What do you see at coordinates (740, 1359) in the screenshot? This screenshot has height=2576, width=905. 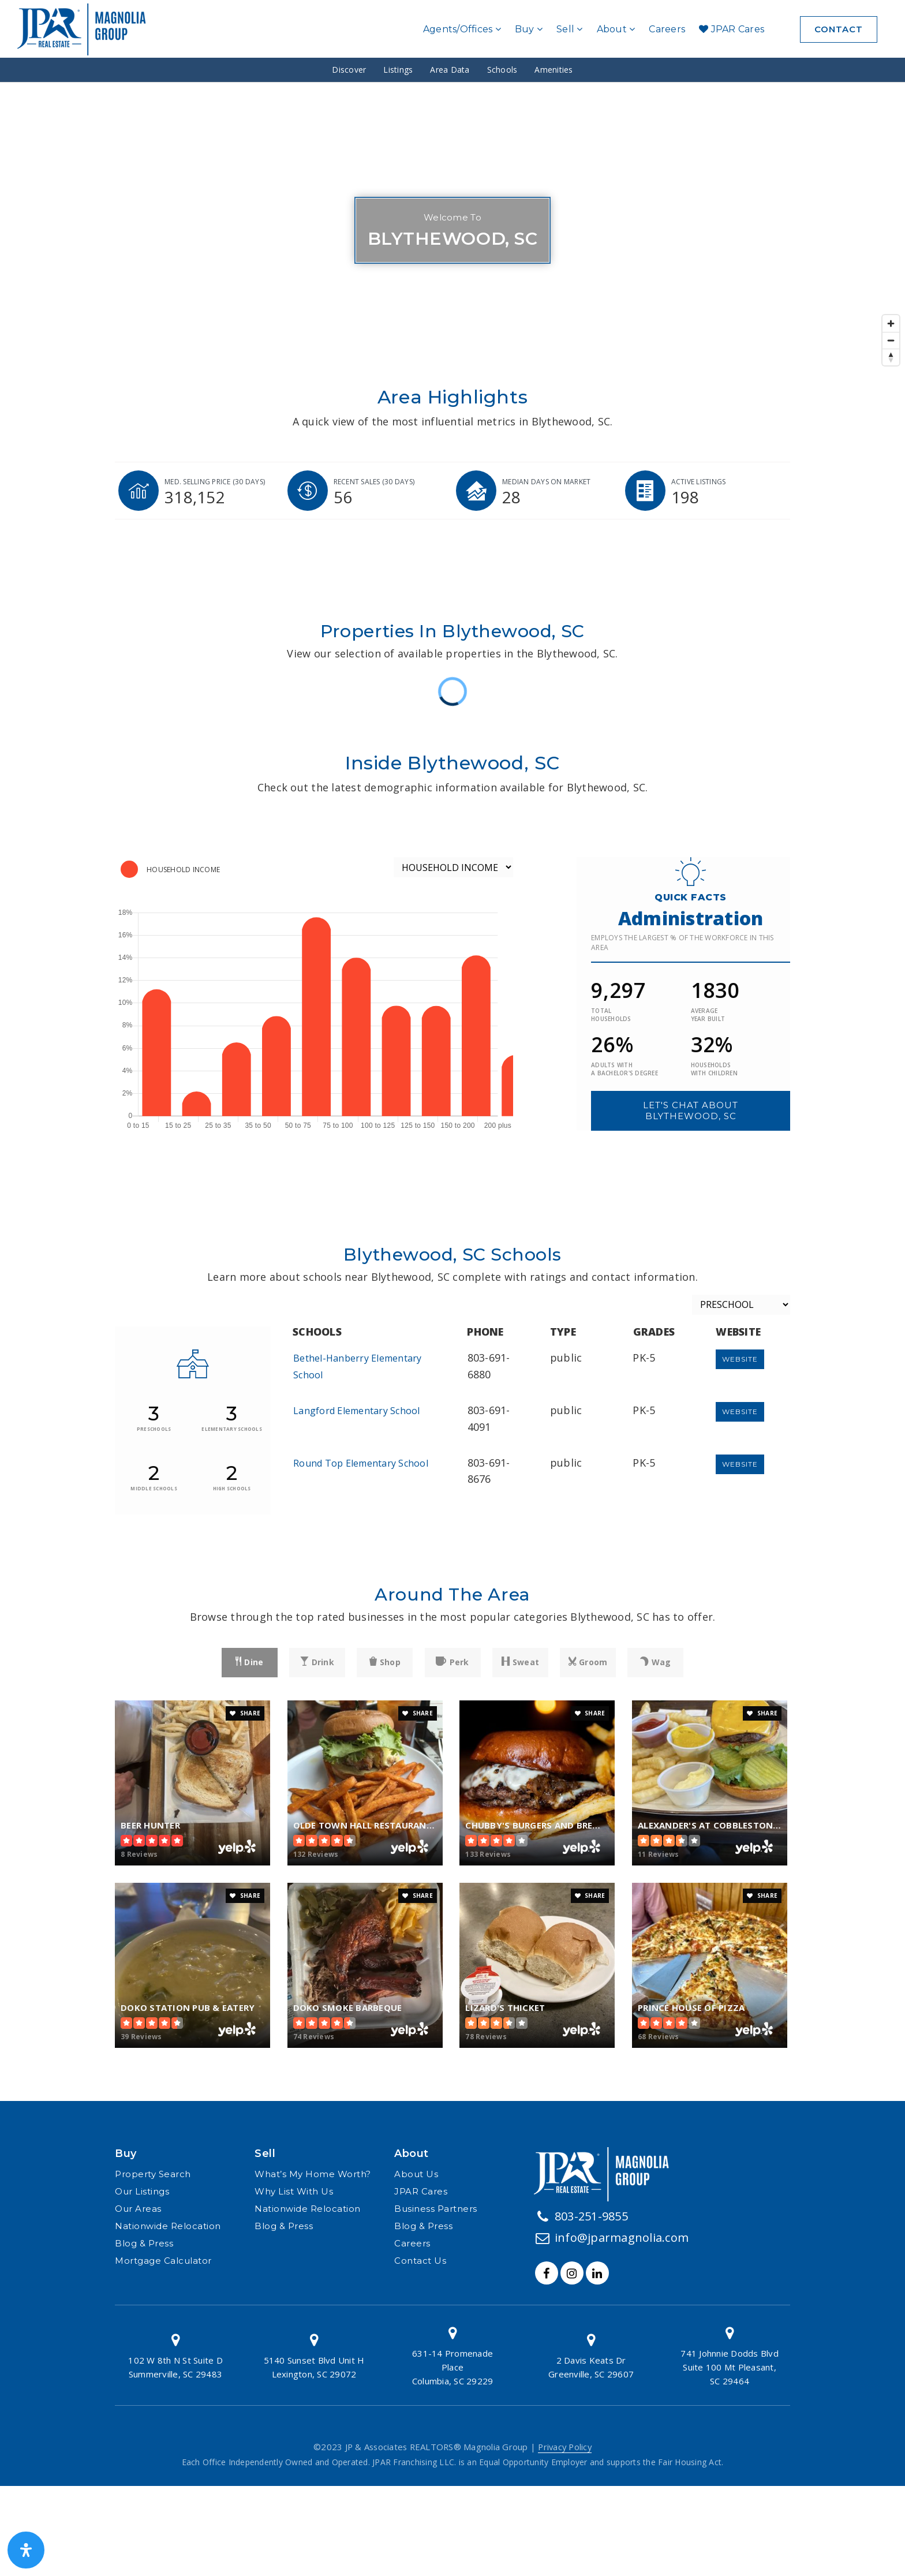 I see `Website` at bounding box center [740, 1359].